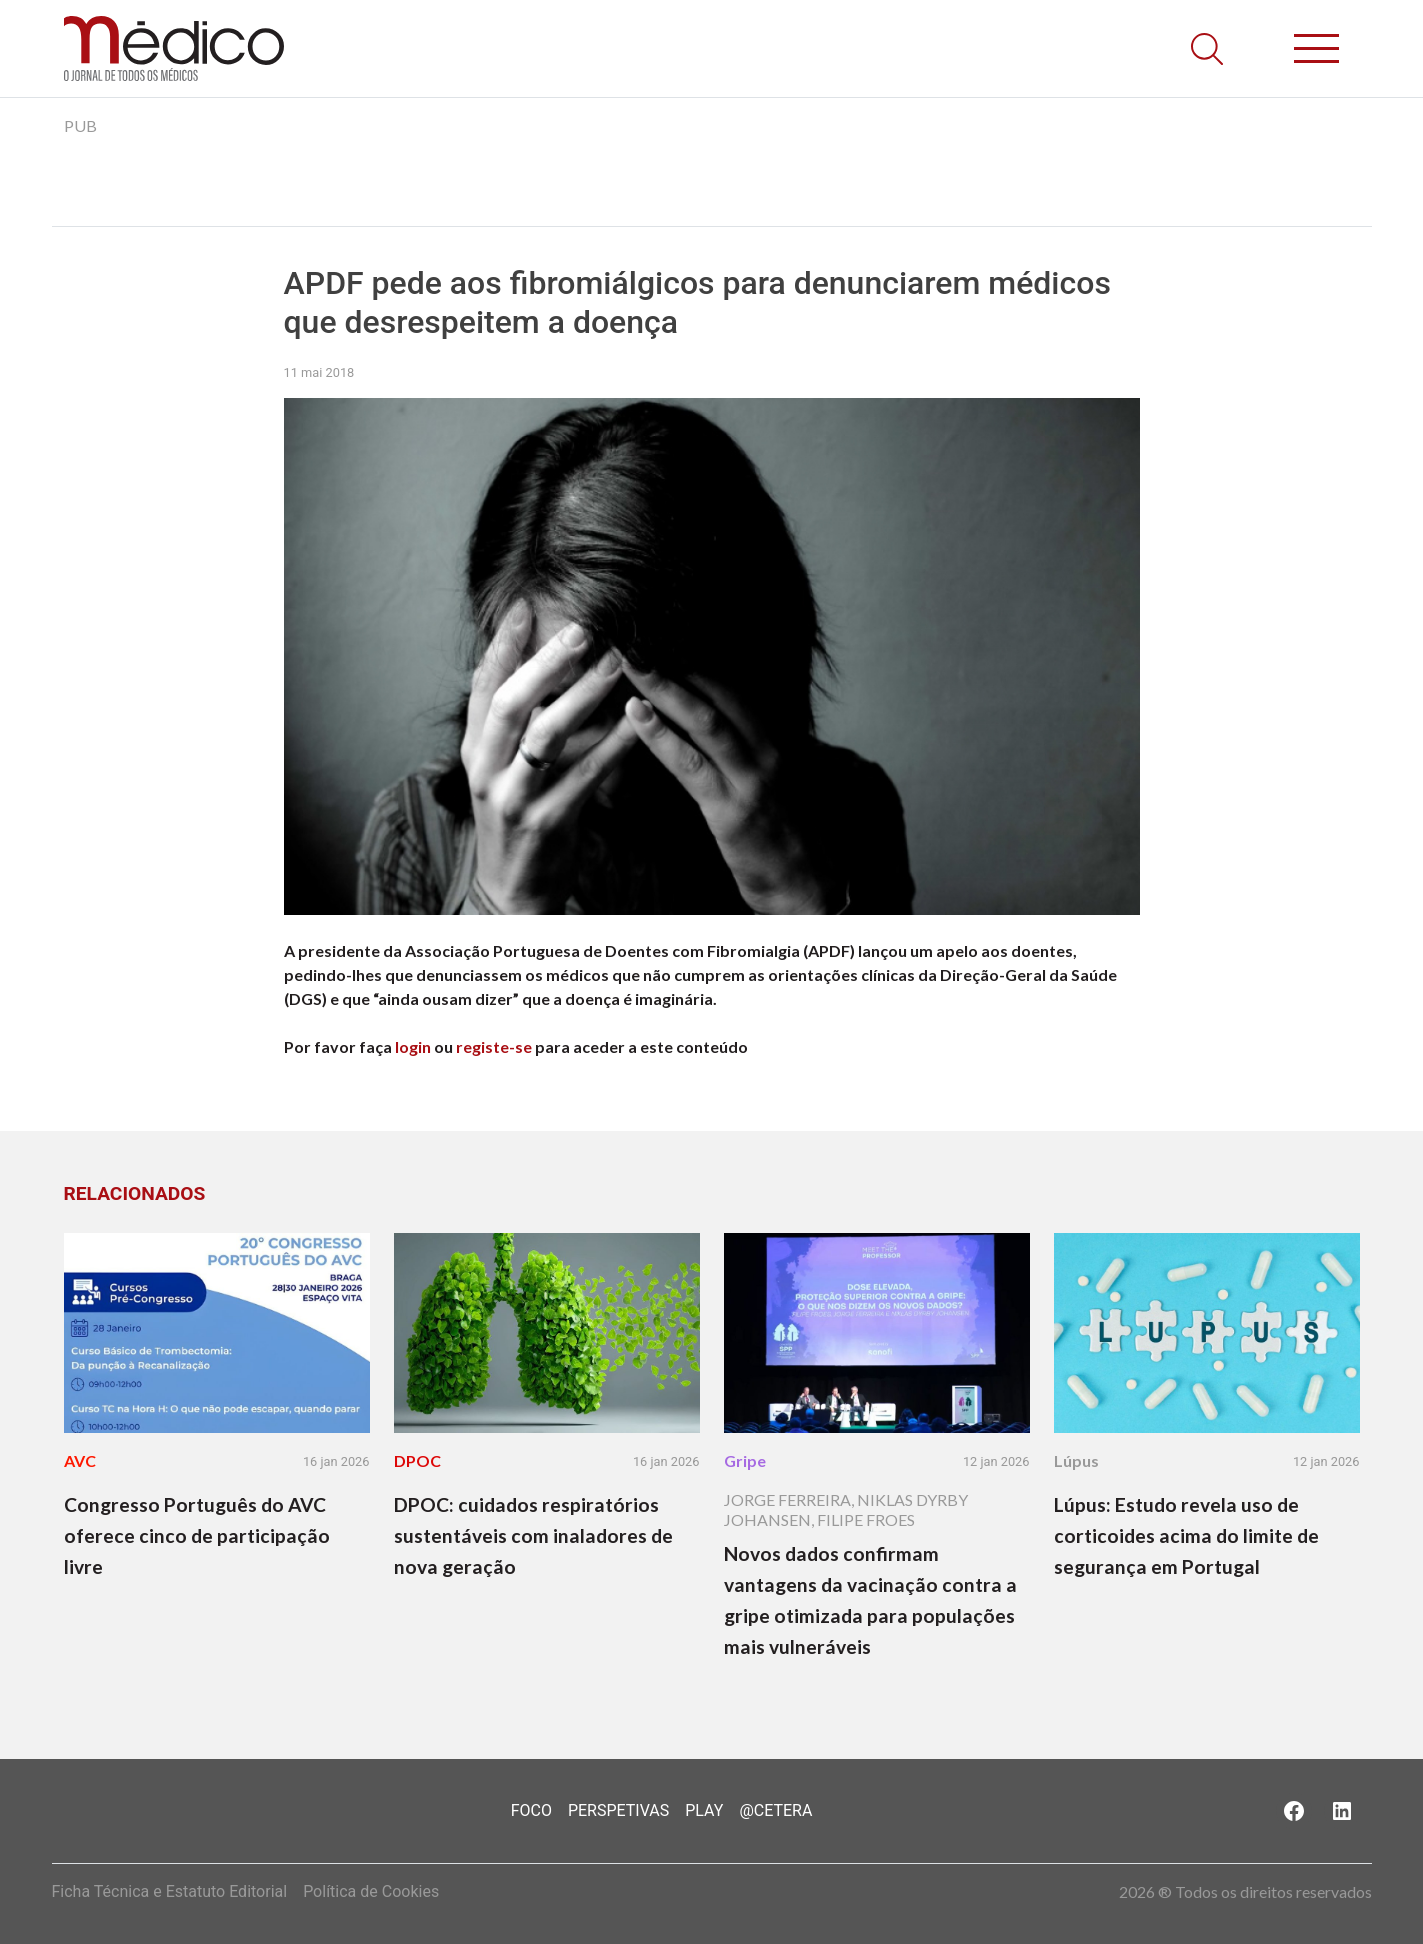  Describe the element at coordinates (371, 1891) in the screenshot. I see `Política de Cookies` at that location.